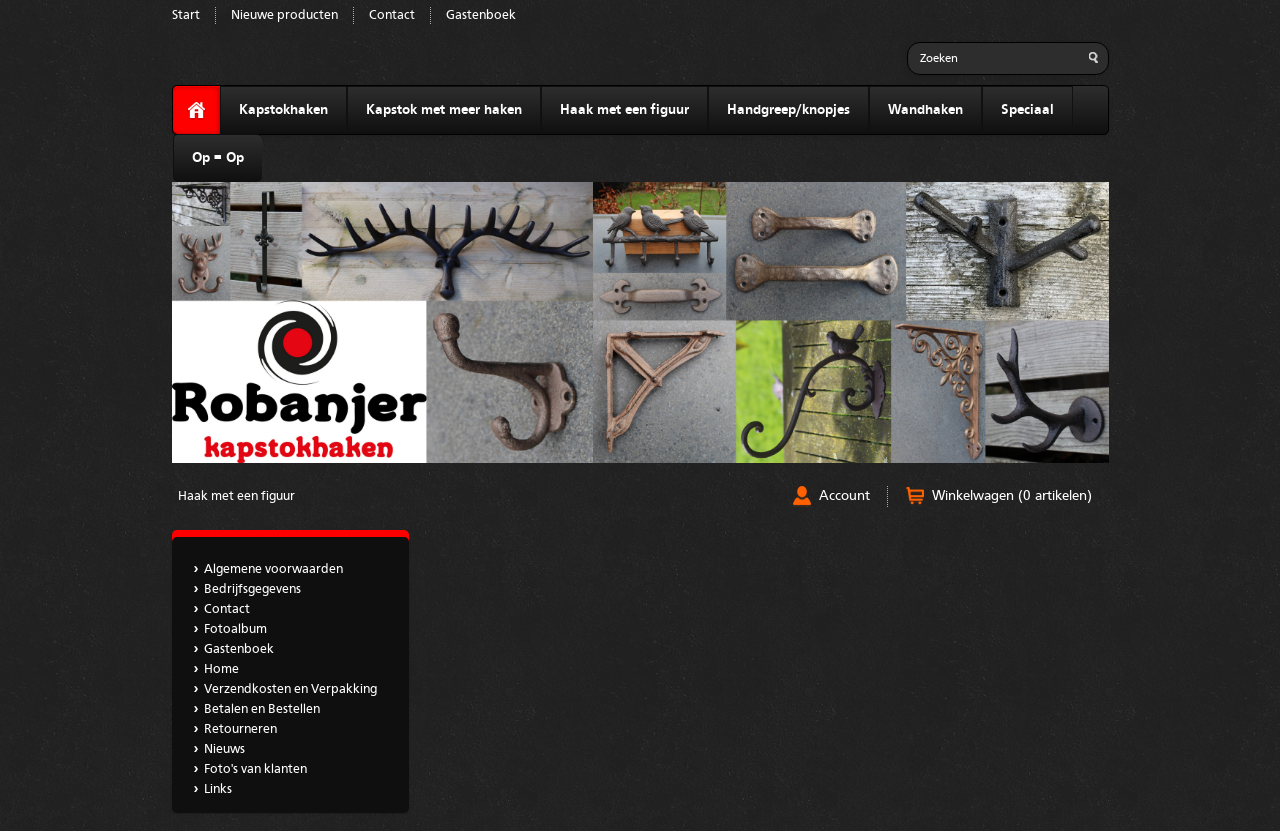  What do you see at coordinates (221, 669) in the screenshot?
I see `Home` at bounding box center [221, 669].